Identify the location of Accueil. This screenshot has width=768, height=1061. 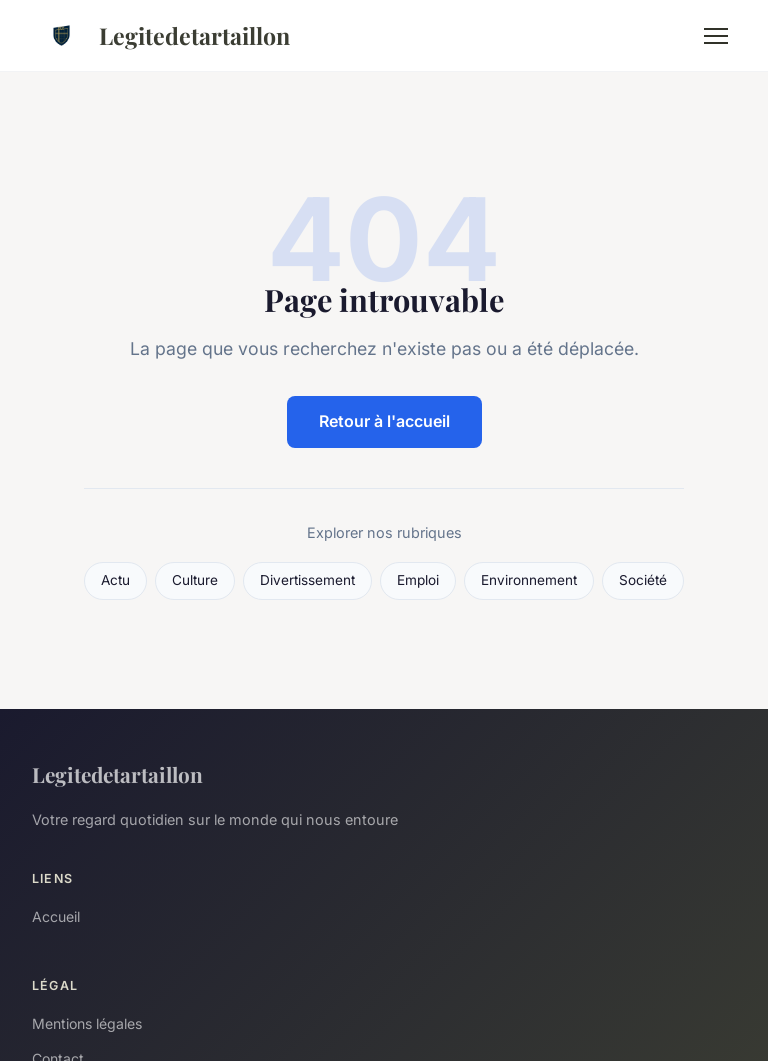
(56, 916).